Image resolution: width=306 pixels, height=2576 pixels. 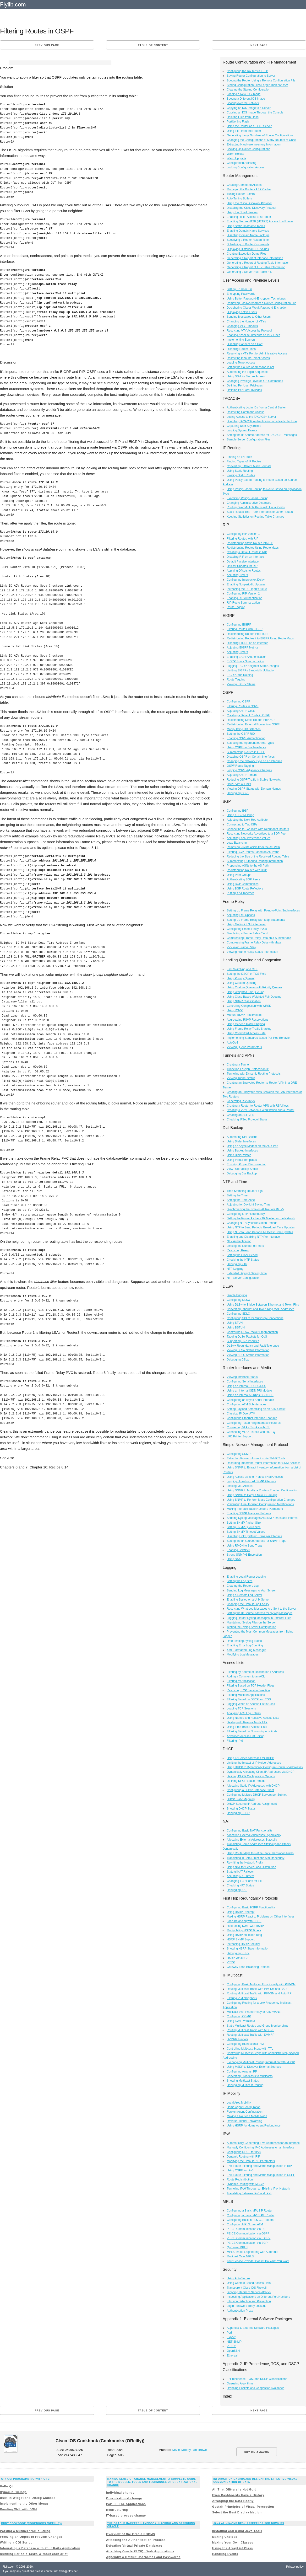 I want to click on Setting the IP Source Address for Syslog Messages, so click(x=260, y=1613).